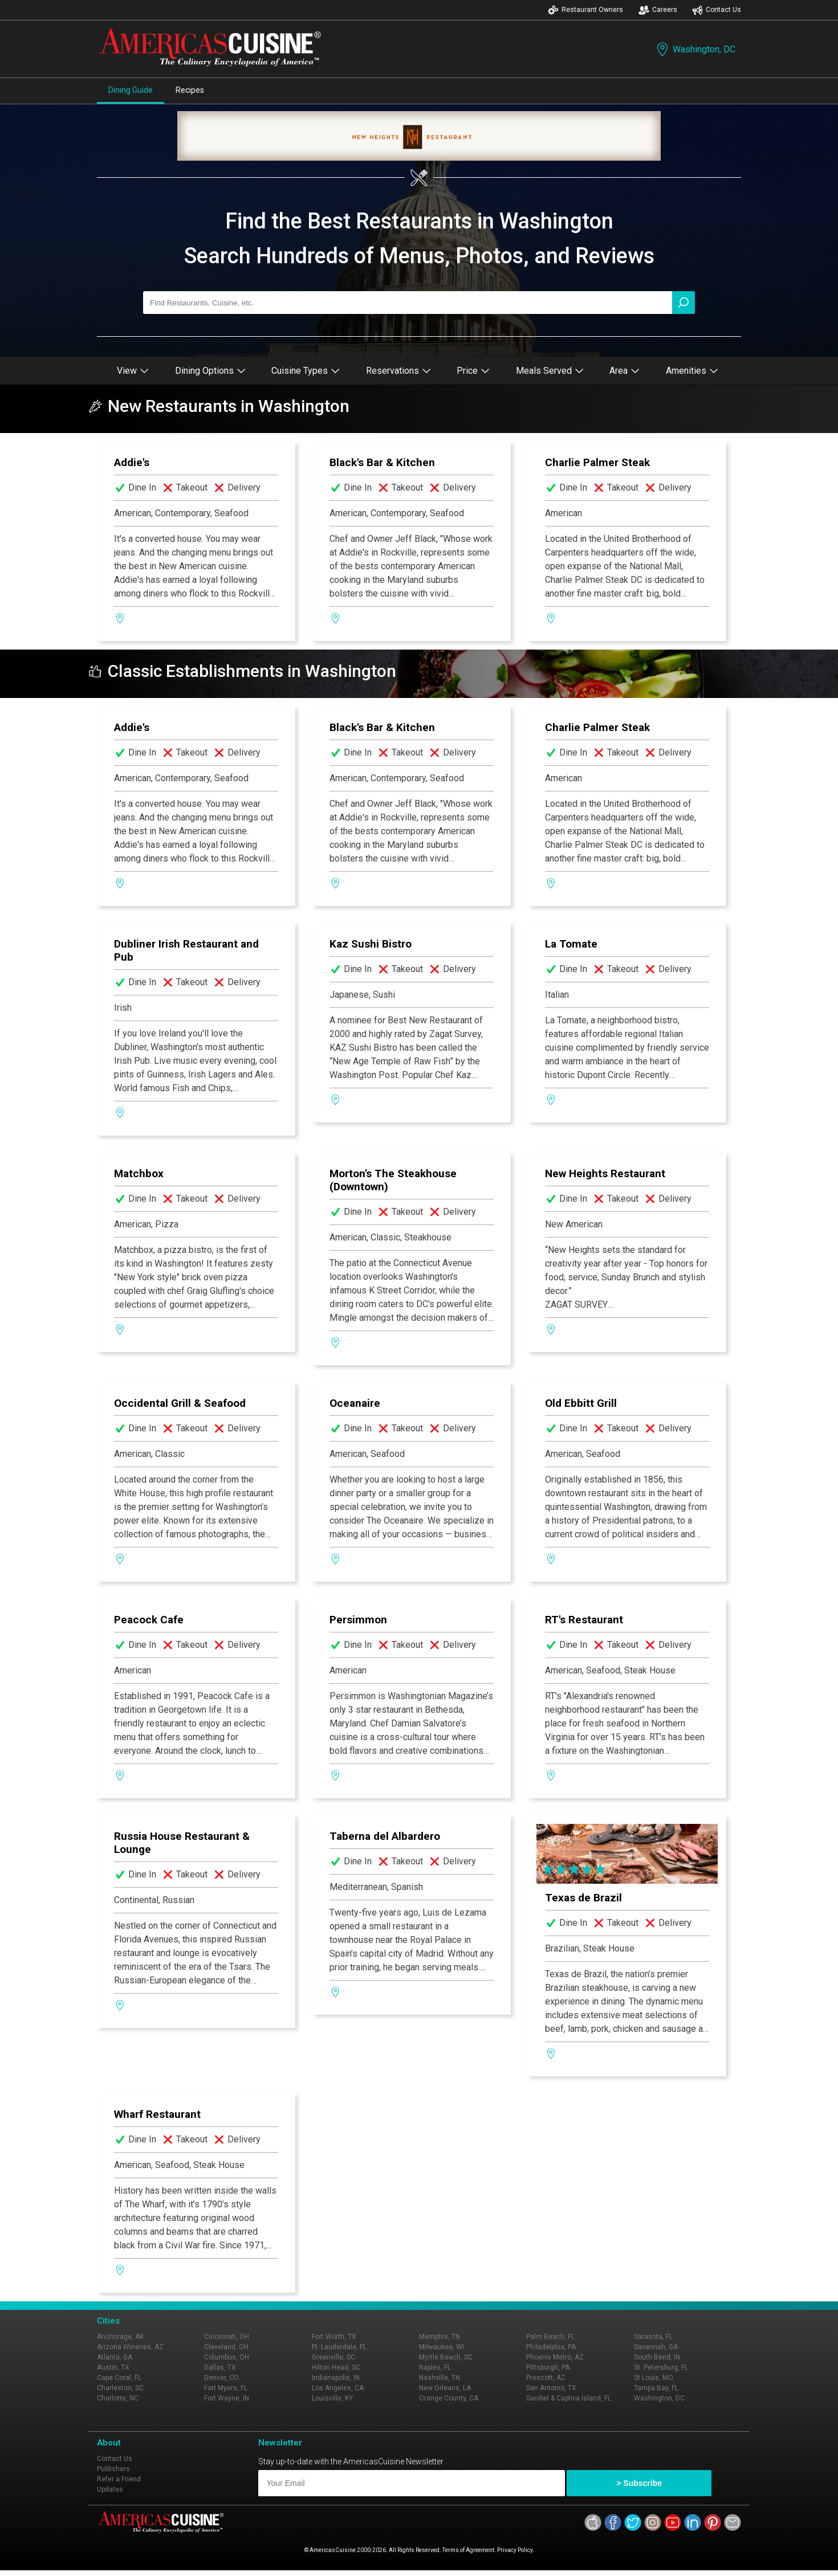  I want to click on Louisville, KY, so click(332, 2398).